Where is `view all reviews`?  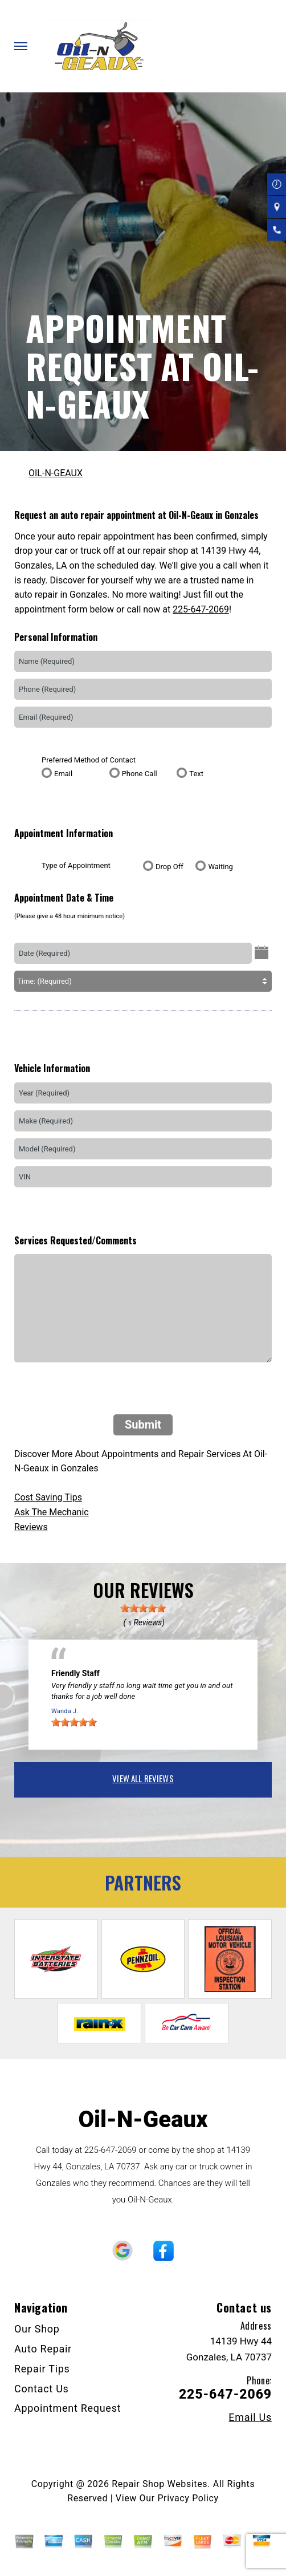
view all reviews is located at coordinates (142, 1778).